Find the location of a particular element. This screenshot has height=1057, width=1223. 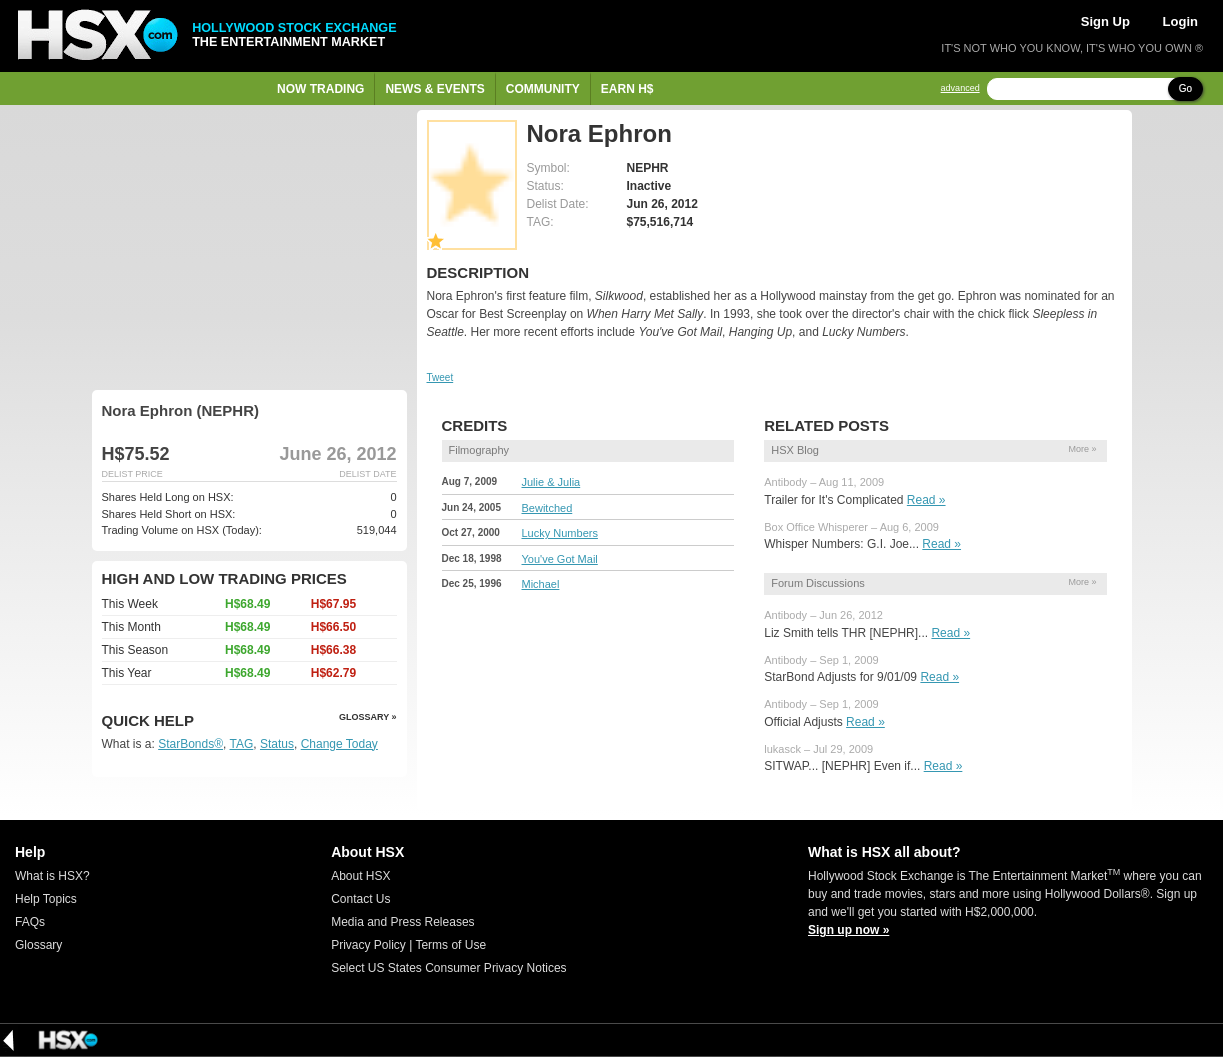

News & Events is located at coordinates (434, 89).